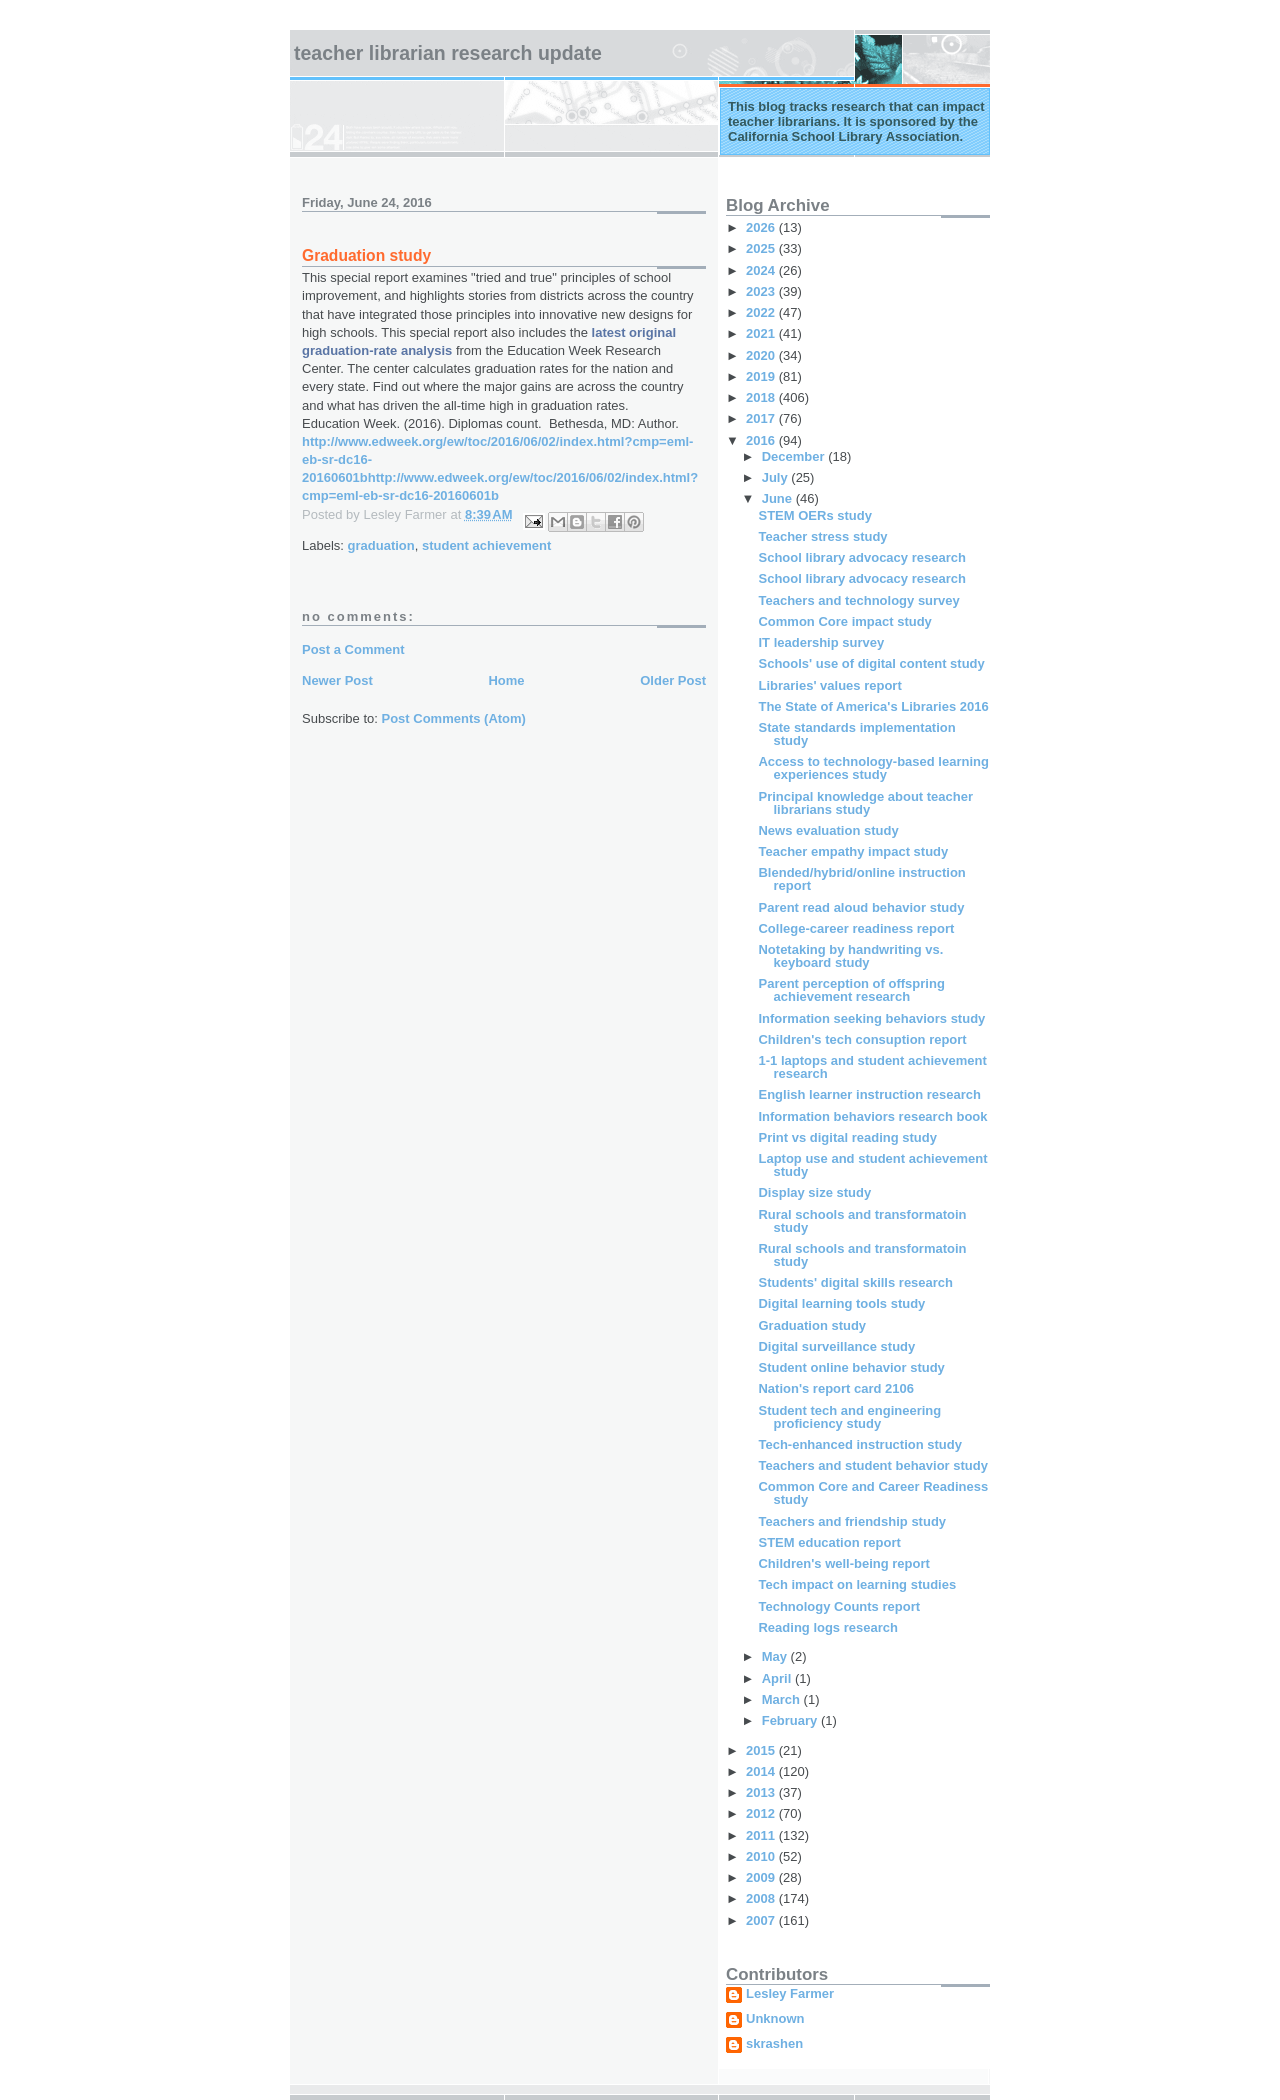 The image size is (1280, 2100). Describe the element at coordinates (827, 1627) in the screenshot. I see `Reading logs research` at that location.